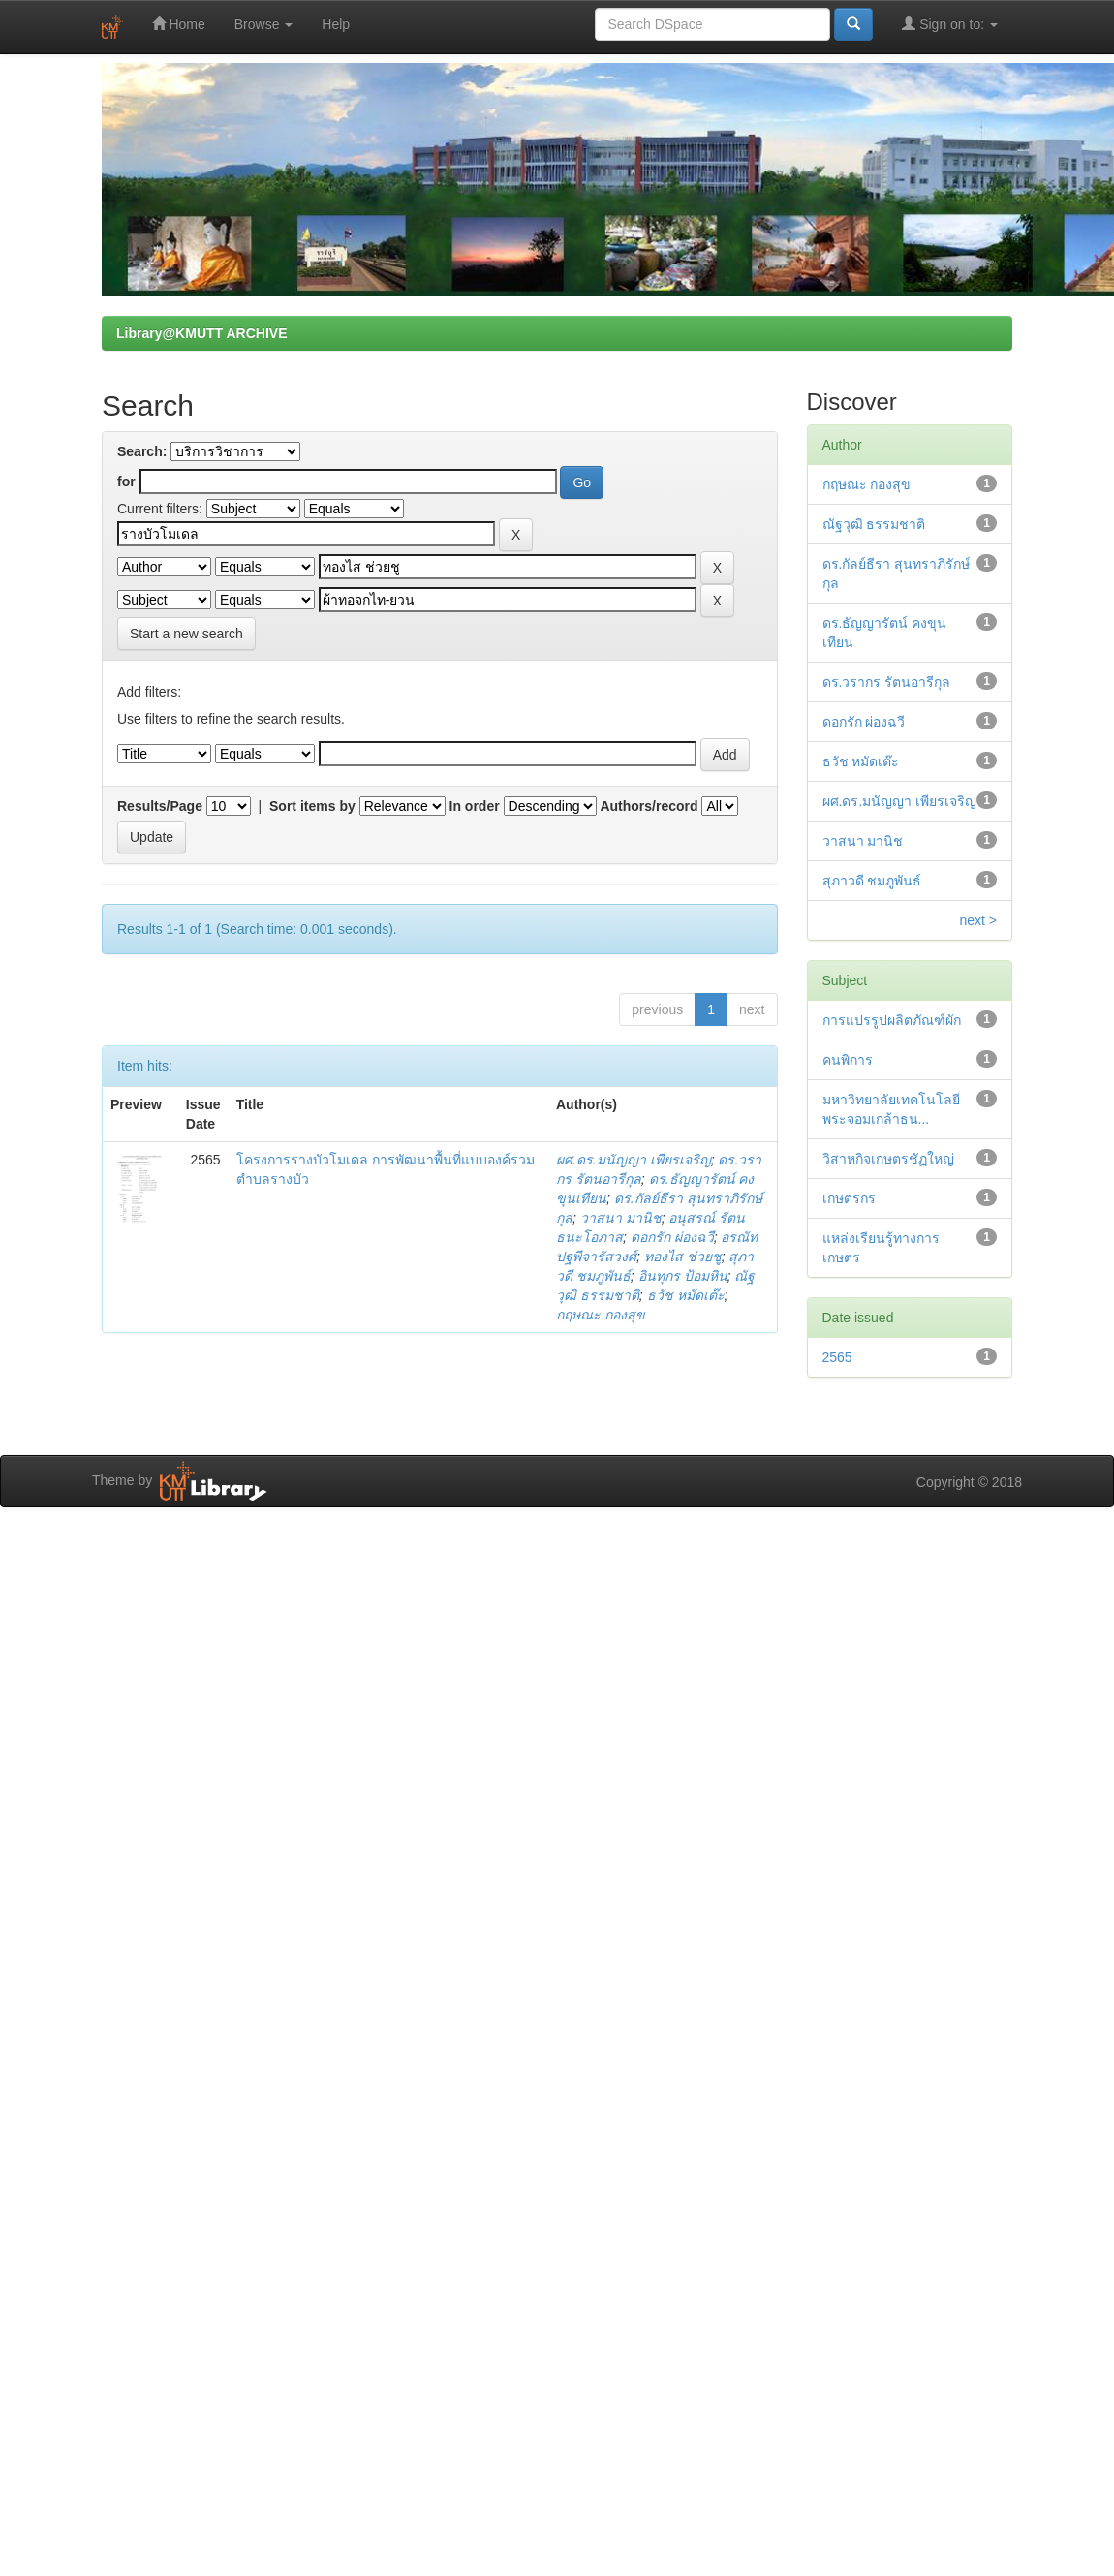 The height and width of the screenshot is (2576, 1114). I want to click on คนพิการ, so click(847, 1060).